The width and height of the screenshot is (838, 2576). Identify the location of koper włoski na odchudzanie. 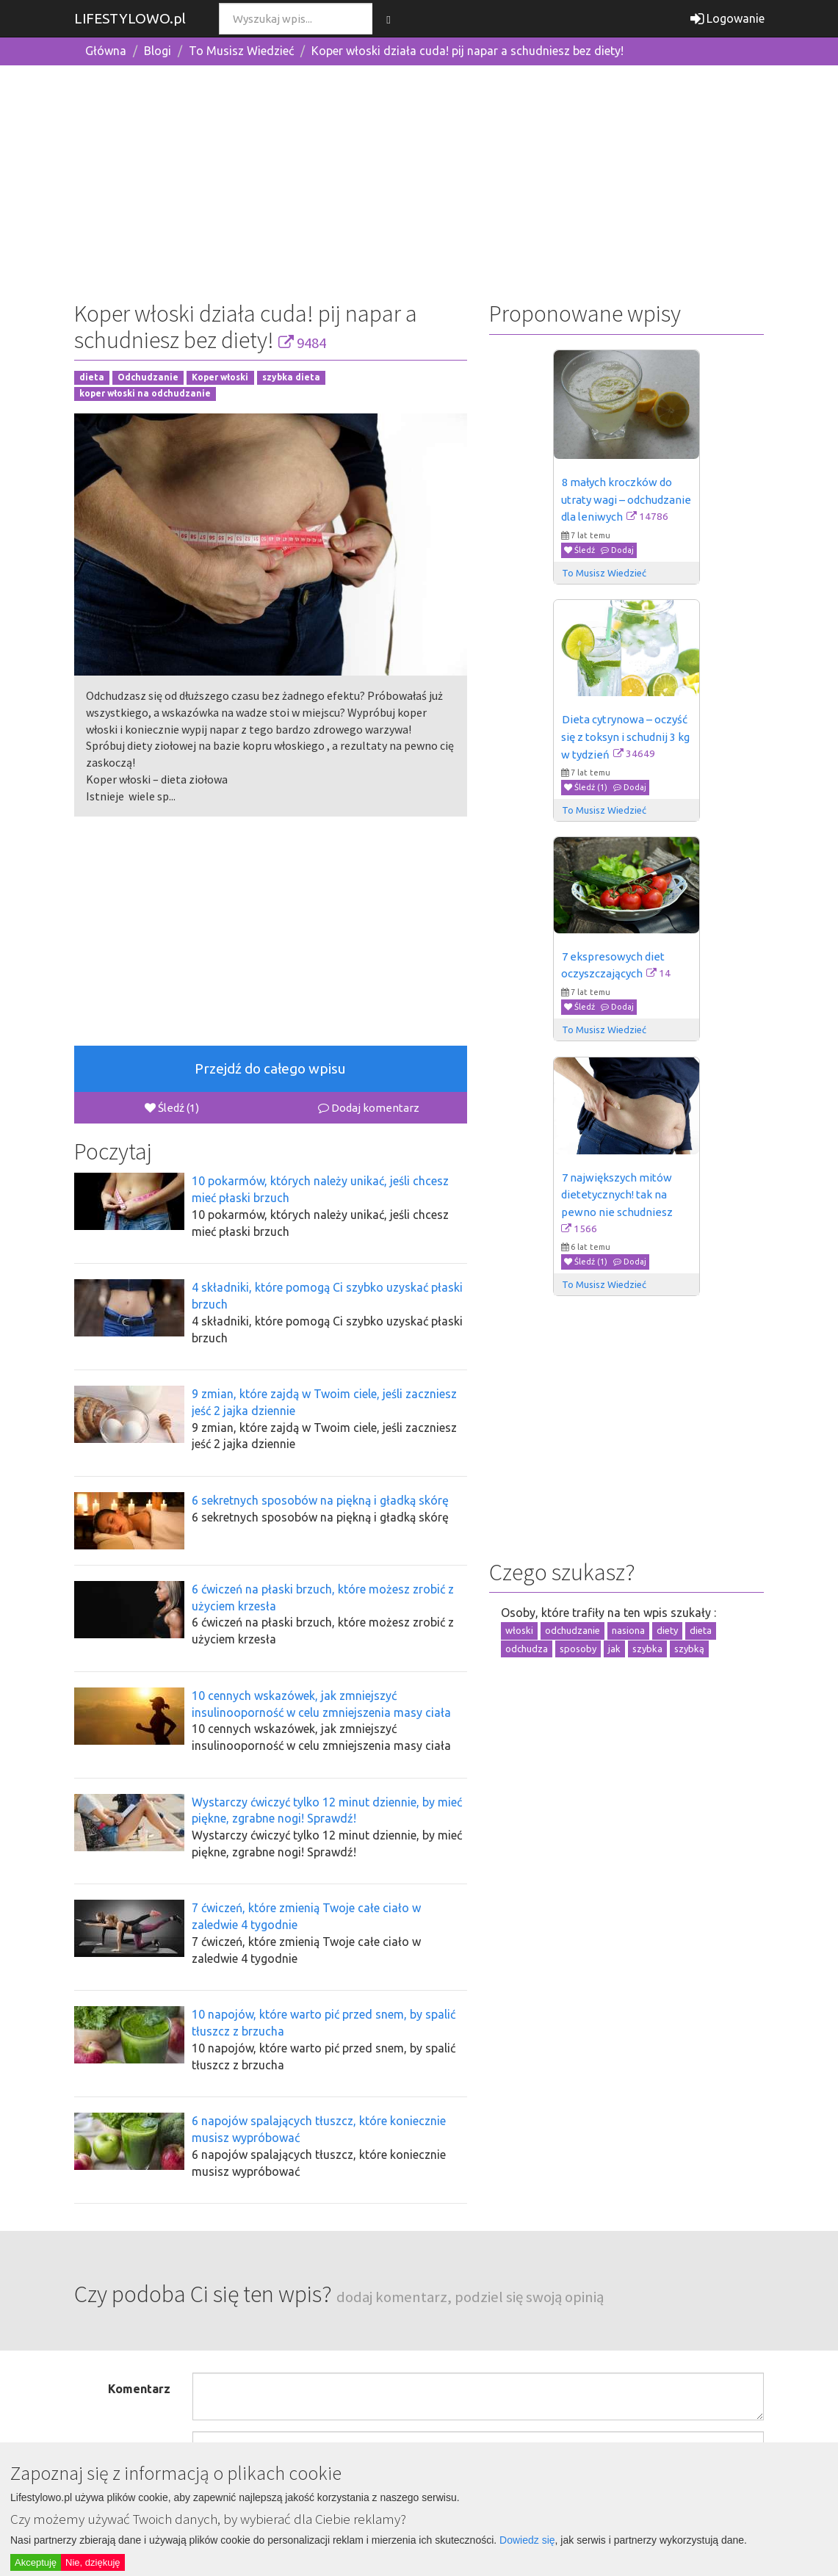
(145, 394).